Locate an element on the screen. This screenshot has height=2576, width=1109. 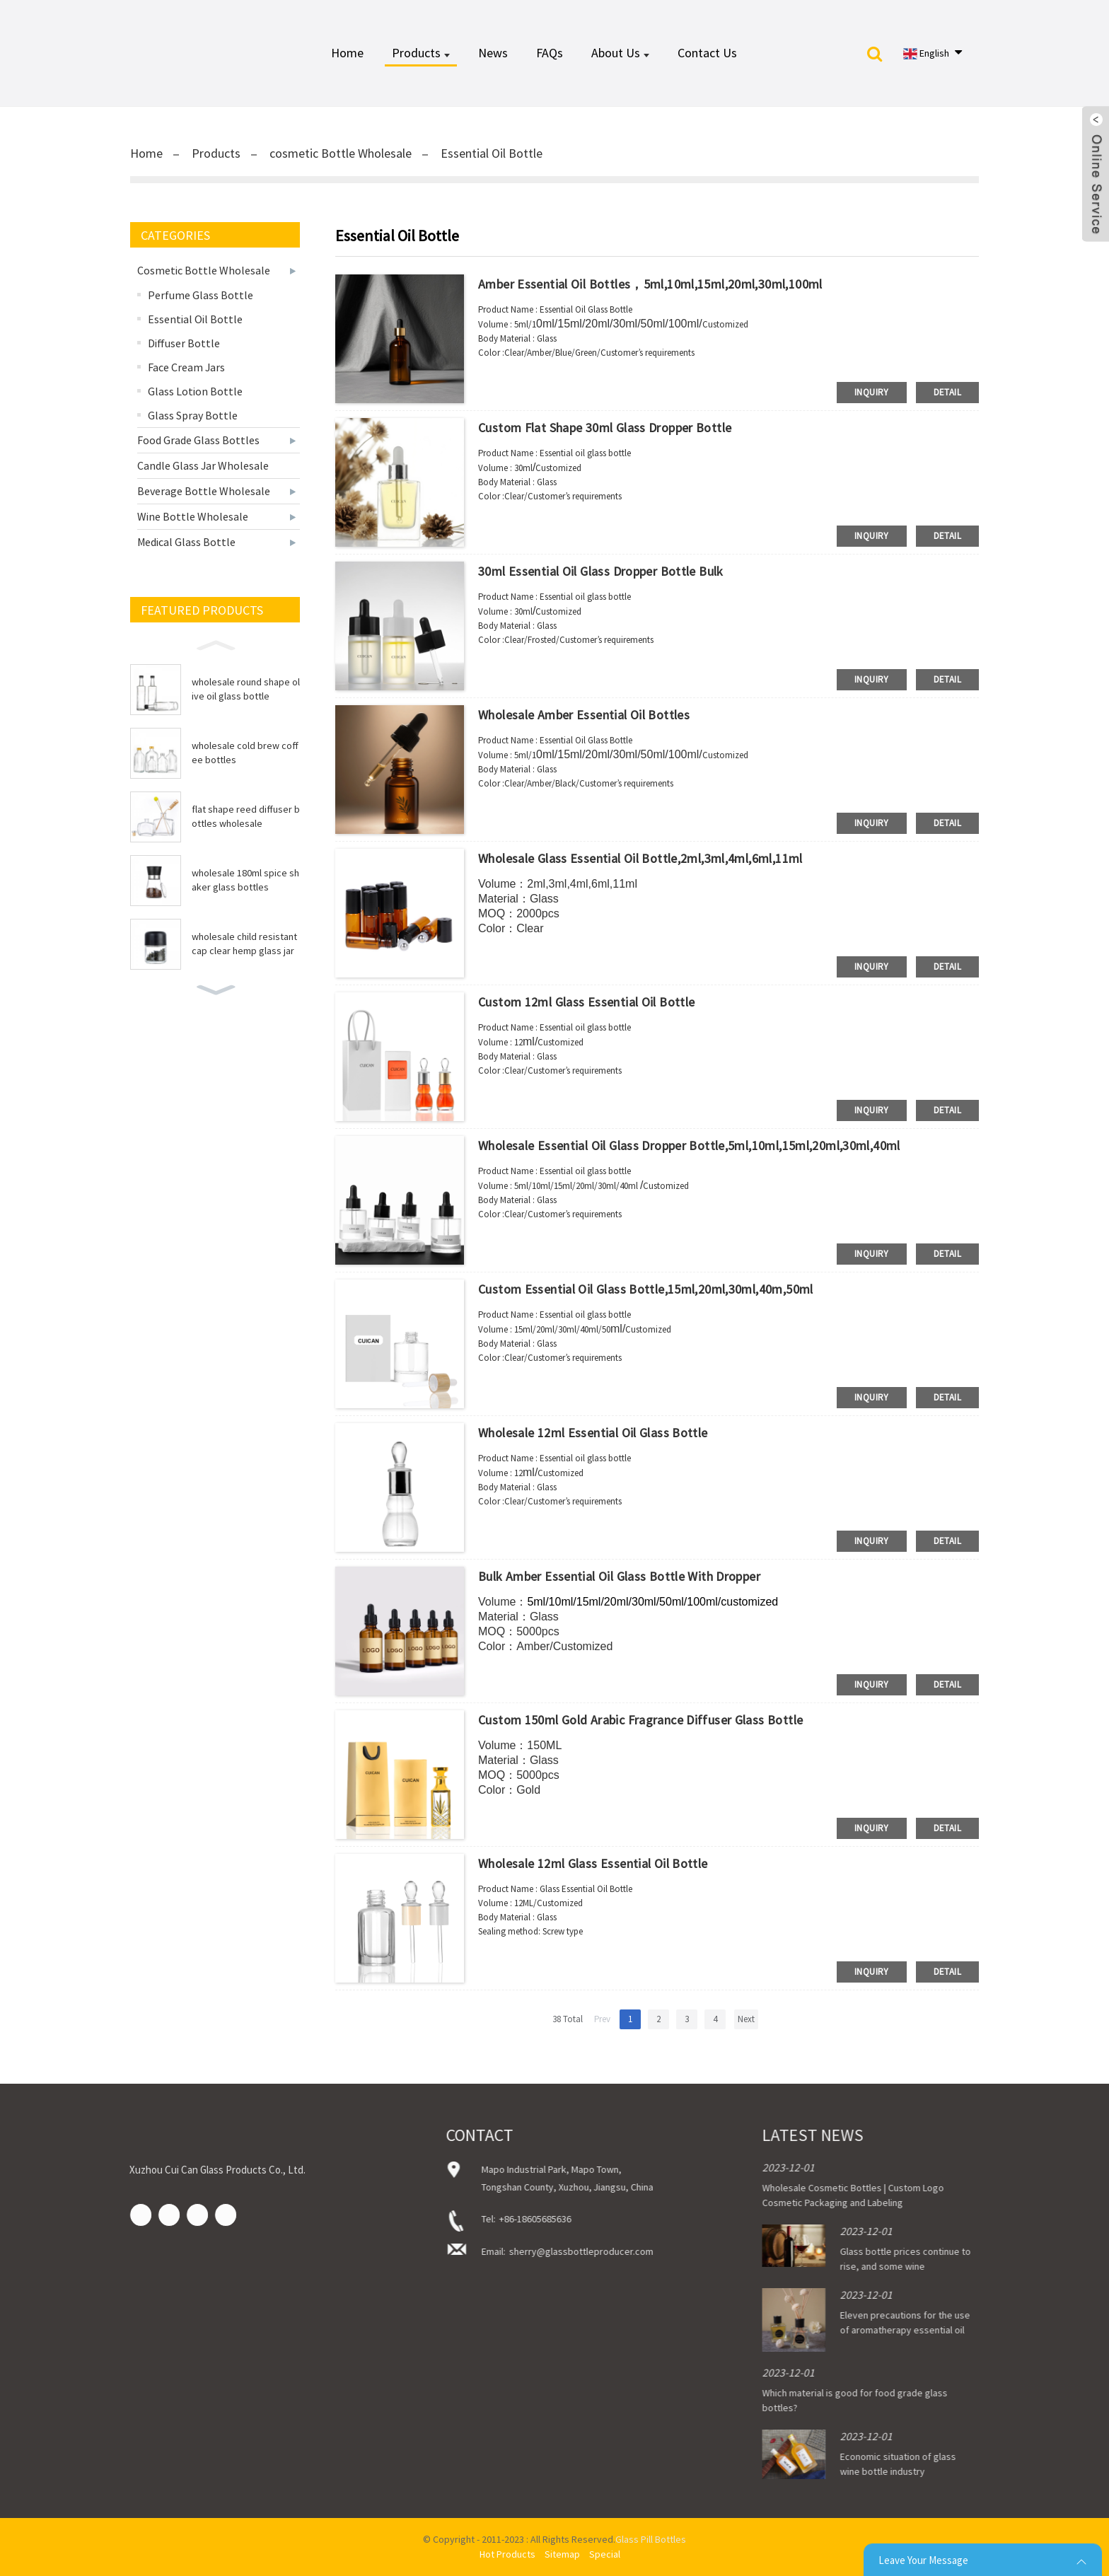
Home is located at coordinates (347, 53).